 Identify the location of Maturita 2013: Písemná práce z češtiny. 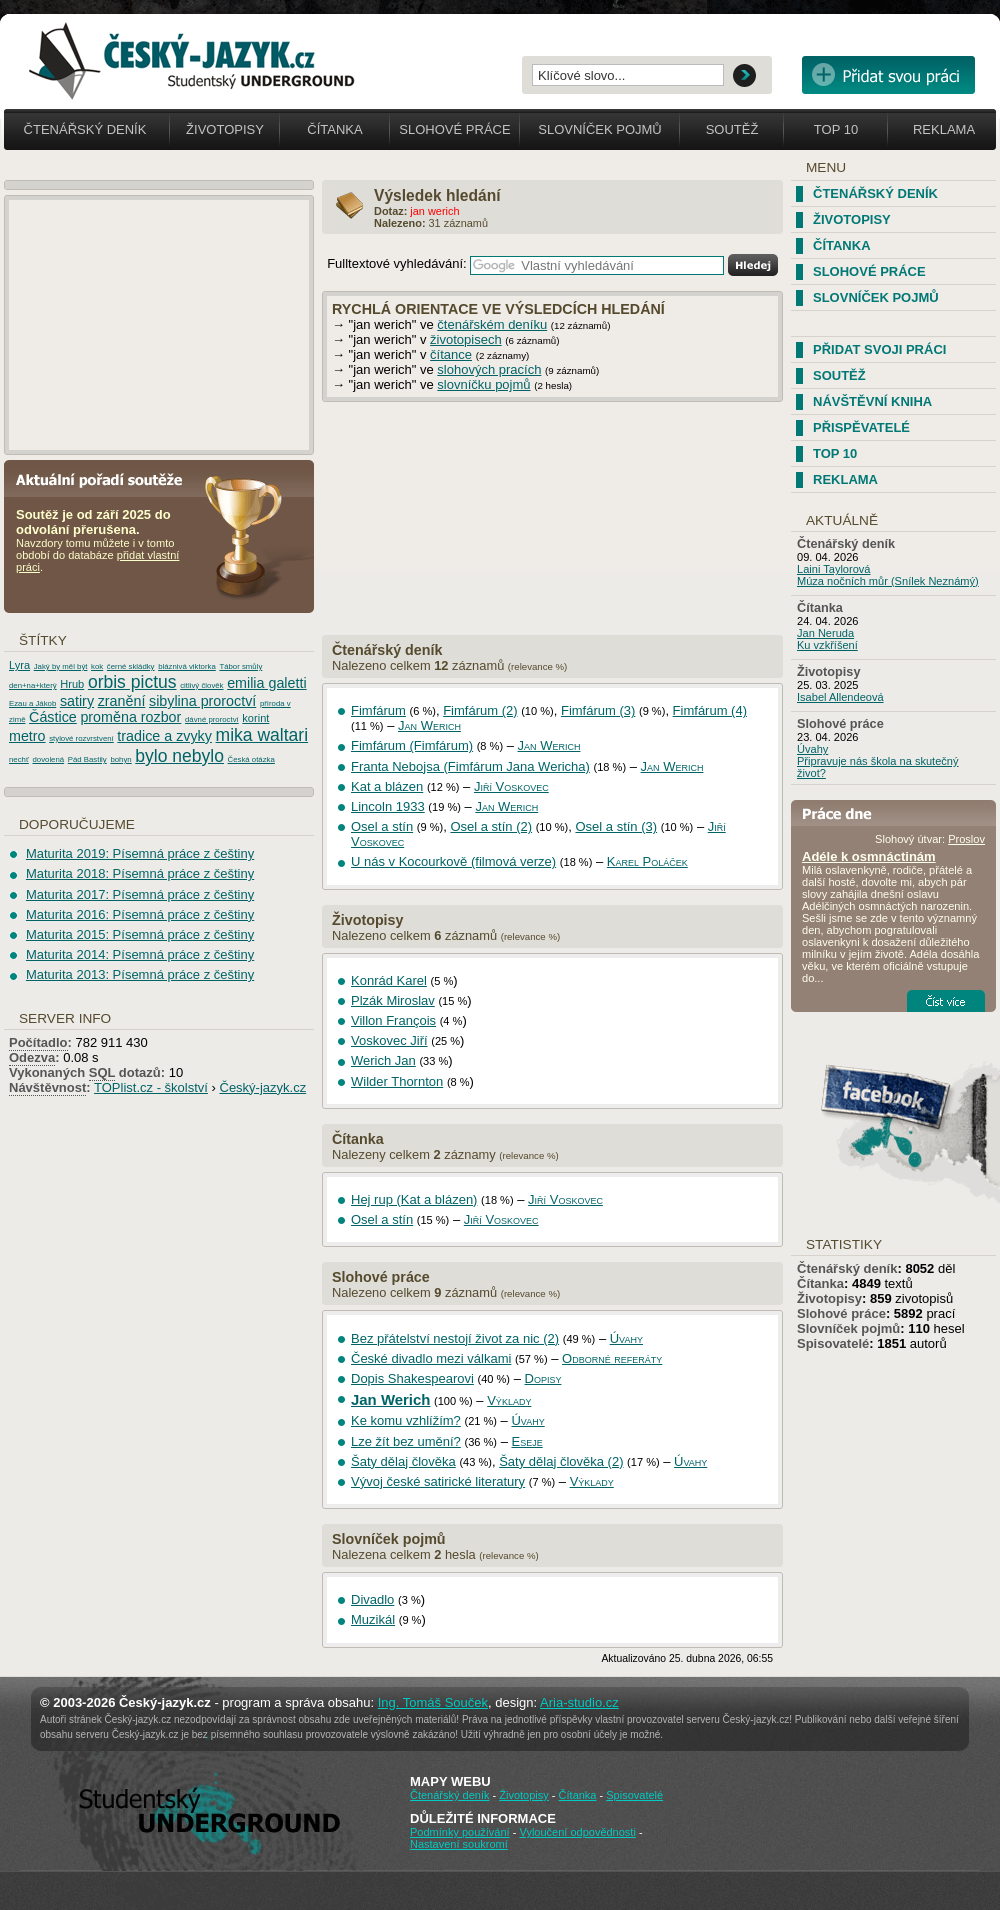
(140, 974).